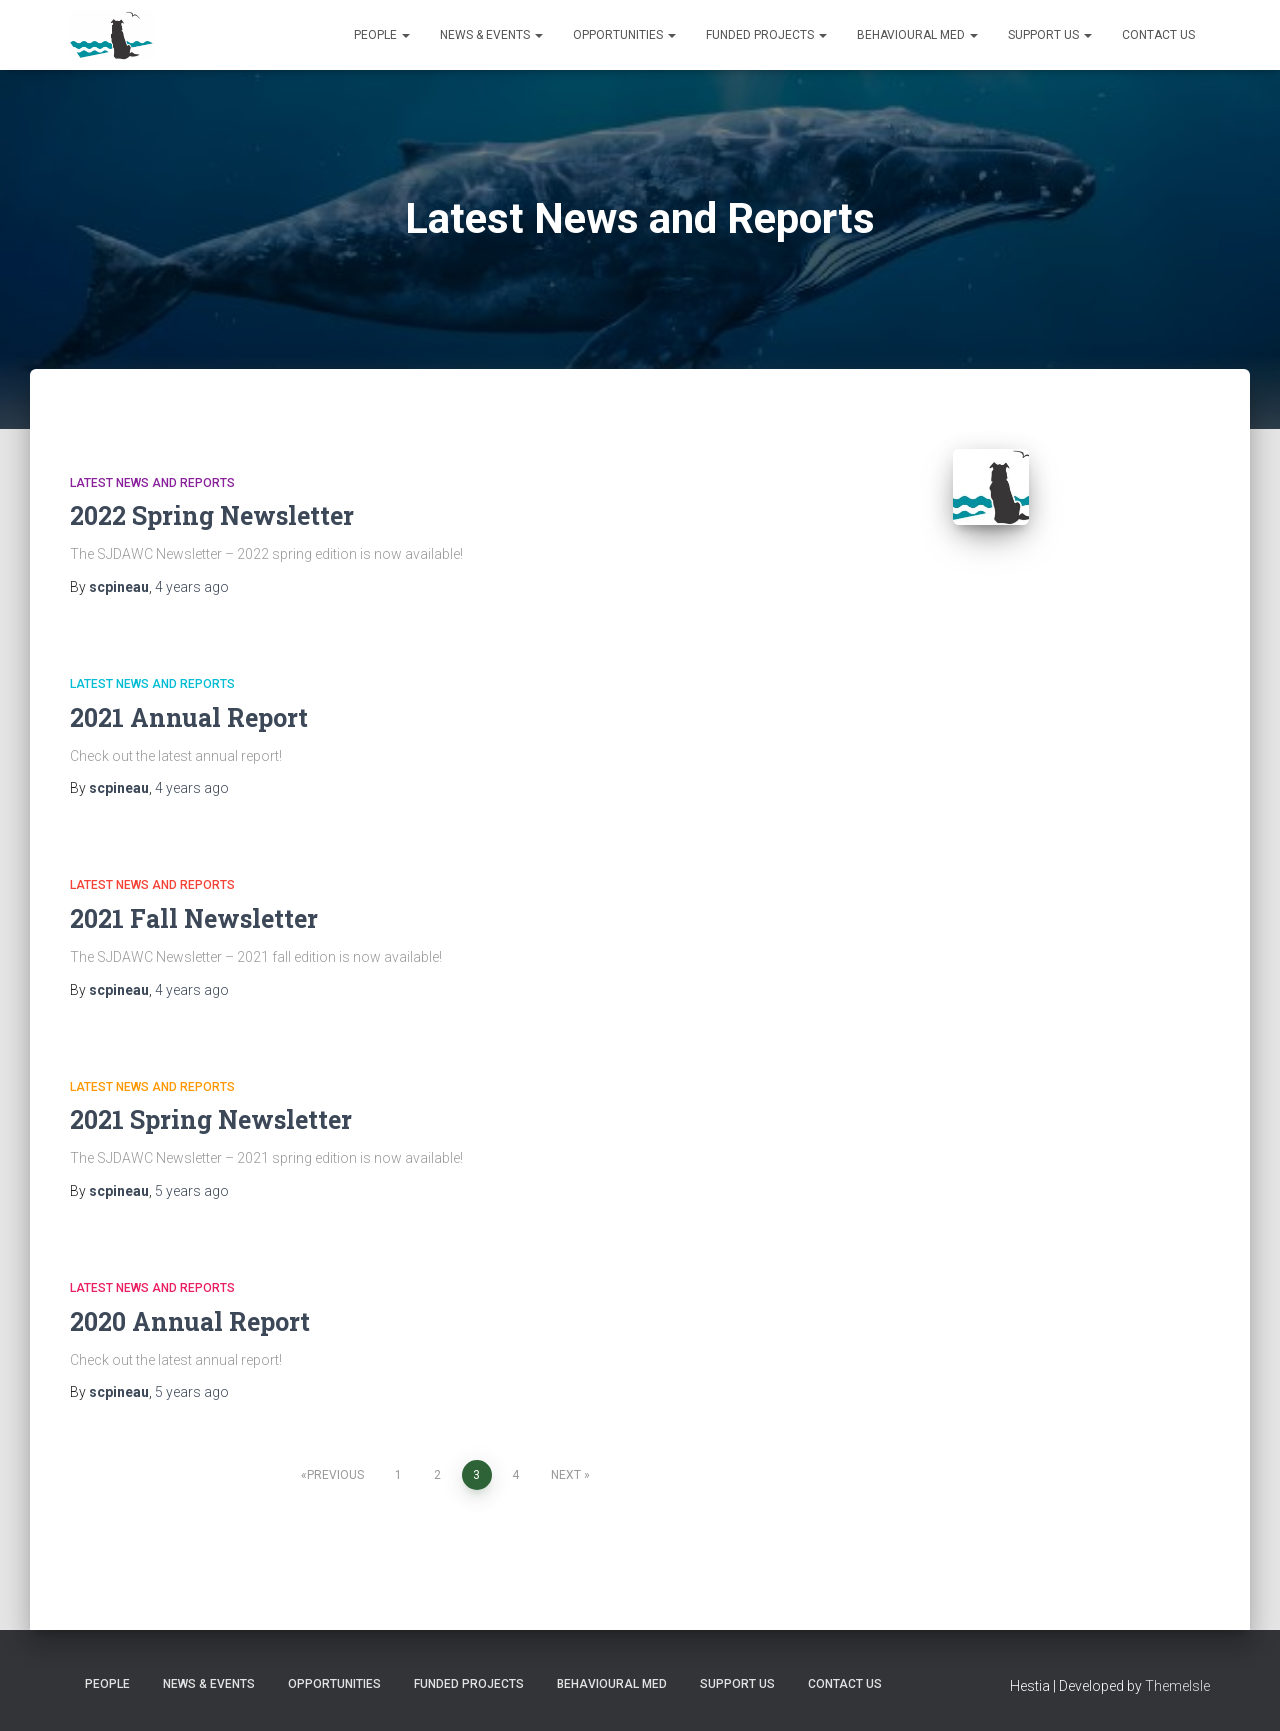  I want to click on Opportunities, so click(624, 35).